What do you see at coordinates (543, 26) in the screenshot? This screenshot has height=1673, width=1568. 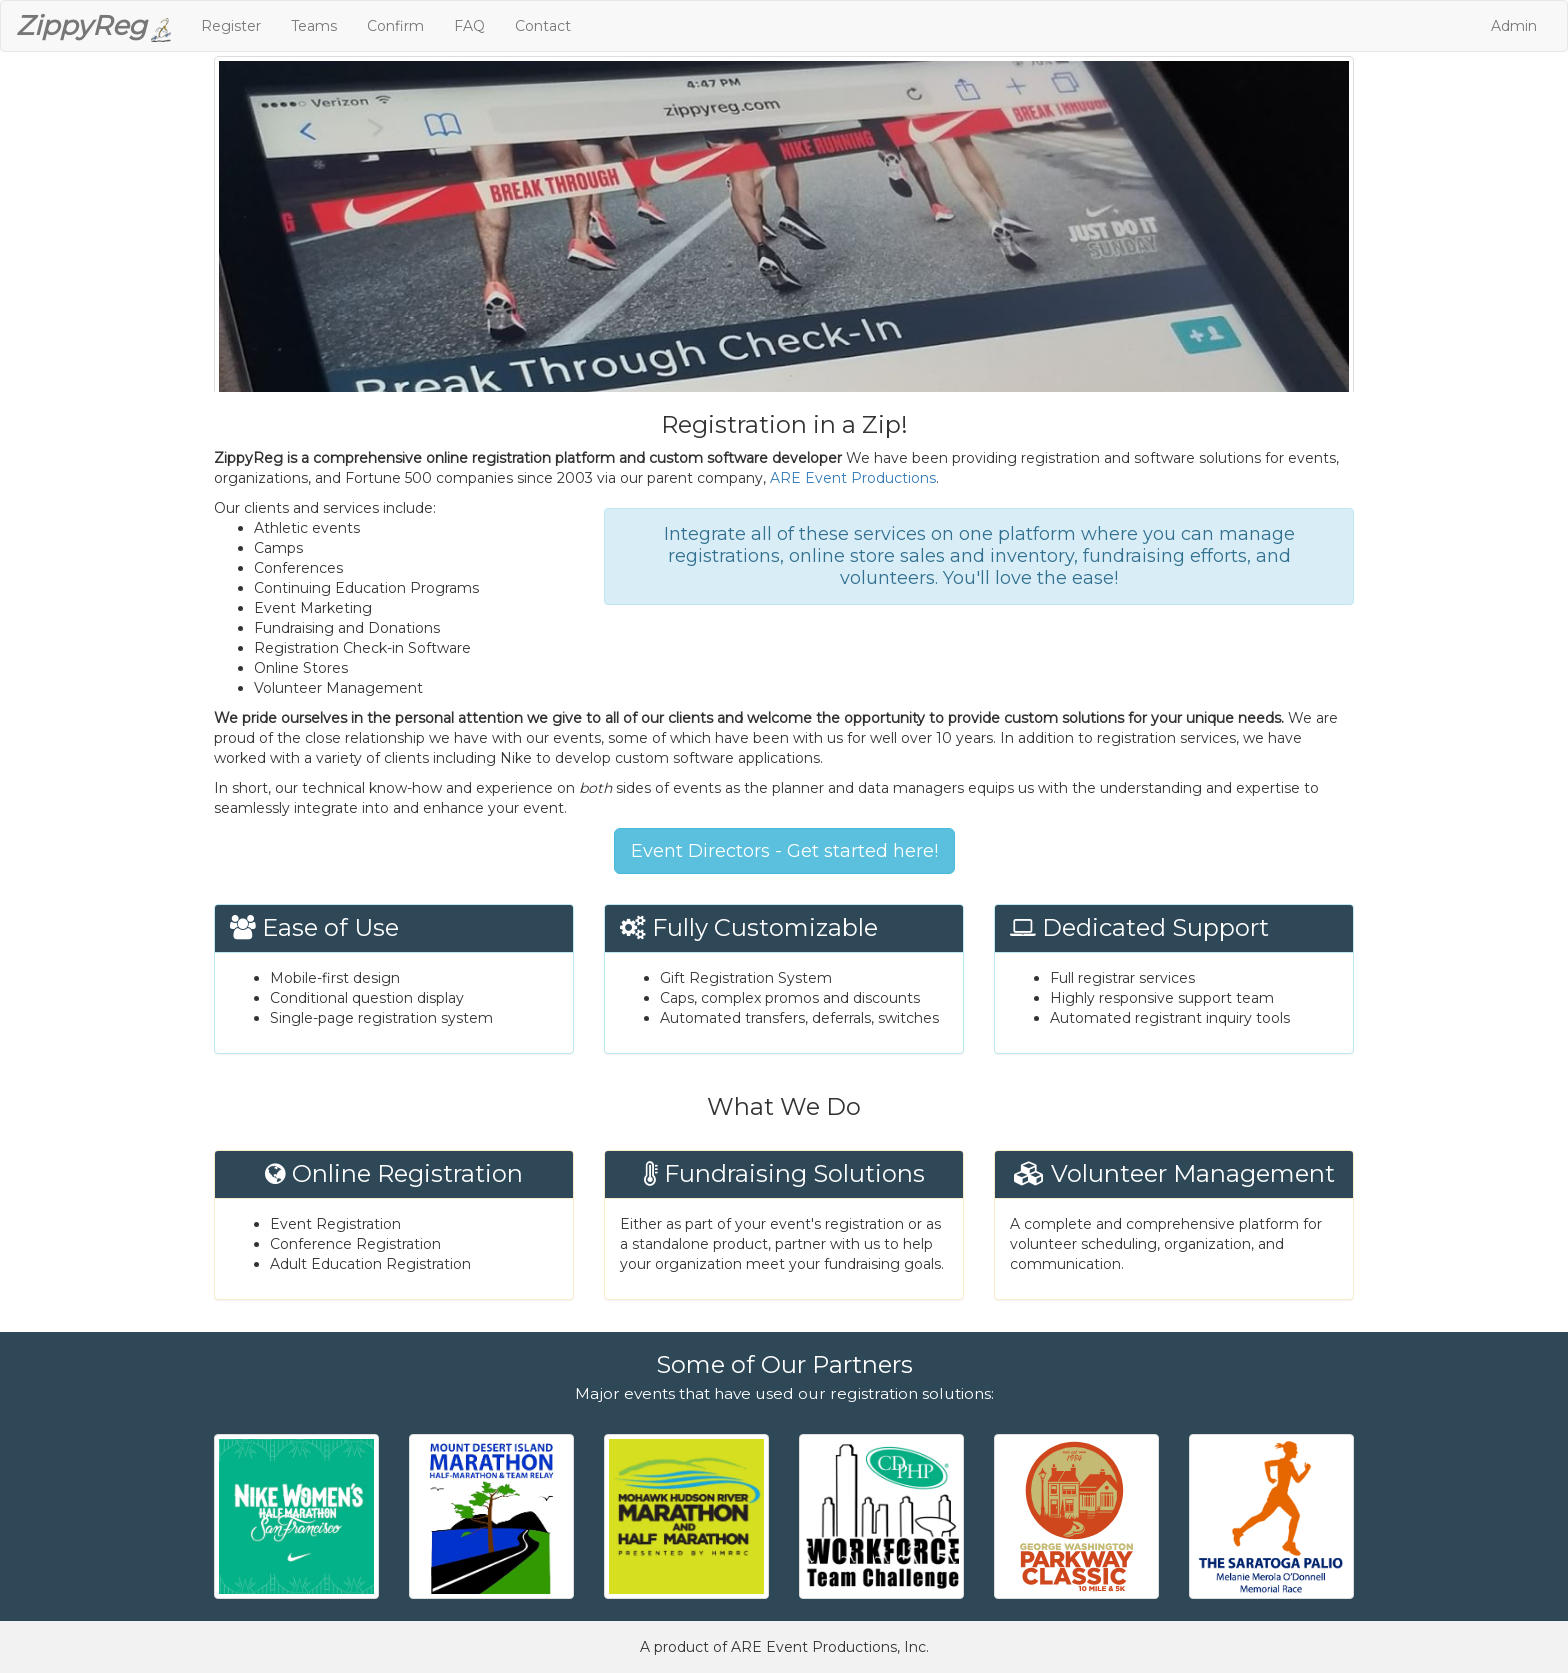 I see `Contact` at bounding box center [543, 26].